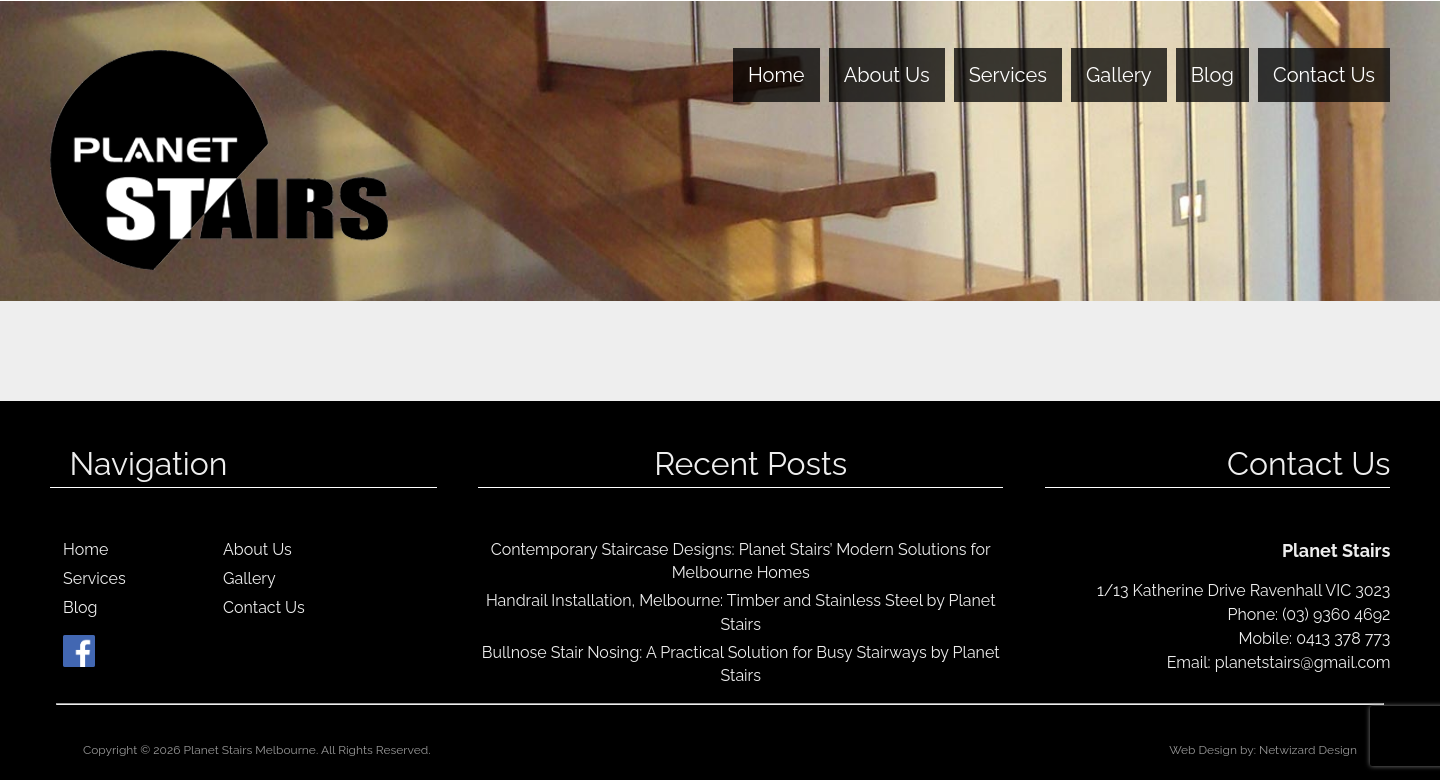  I want to click on Bullnose Stair Nosing: A Practical Solution for Busy Stairways by Planet Stairs, so click(741, 664).